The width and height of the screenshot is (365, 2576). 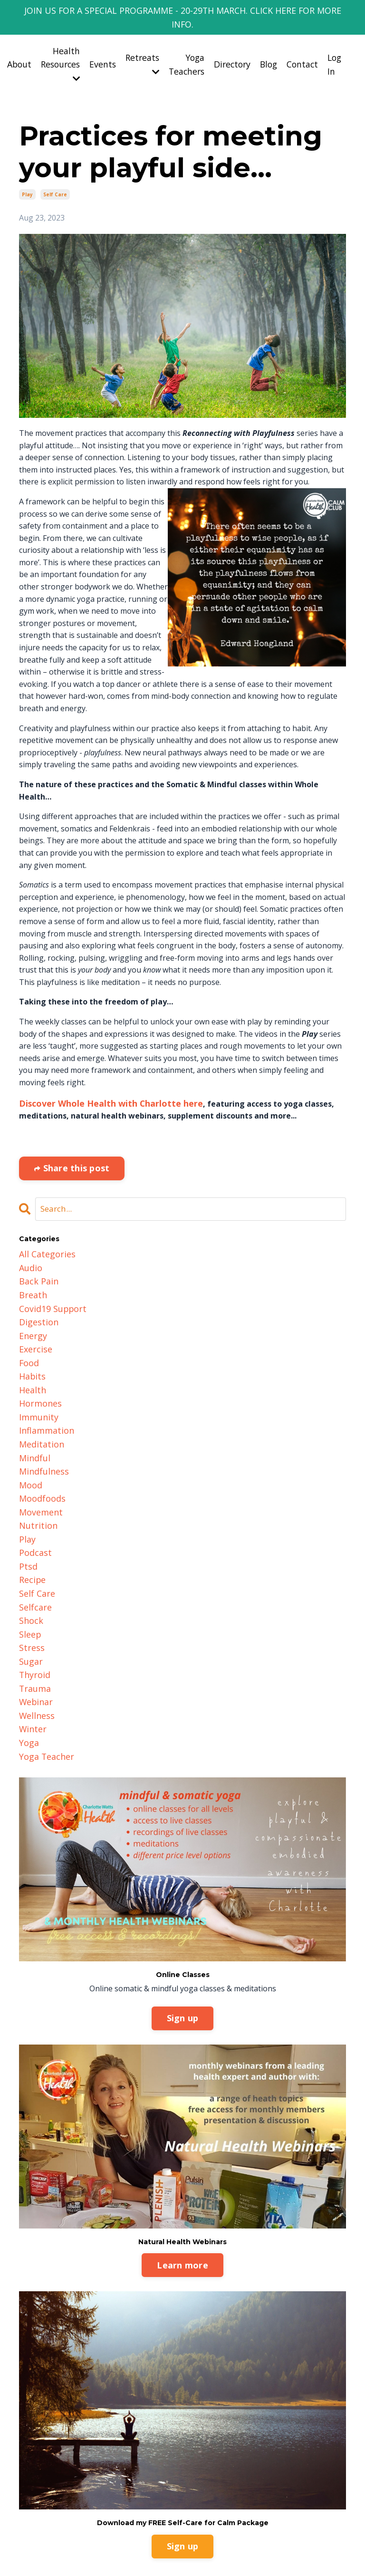 What do you see at coordinates (31, 1358) in the screenshot?
I see `health` at bounding box center [31, 1358].